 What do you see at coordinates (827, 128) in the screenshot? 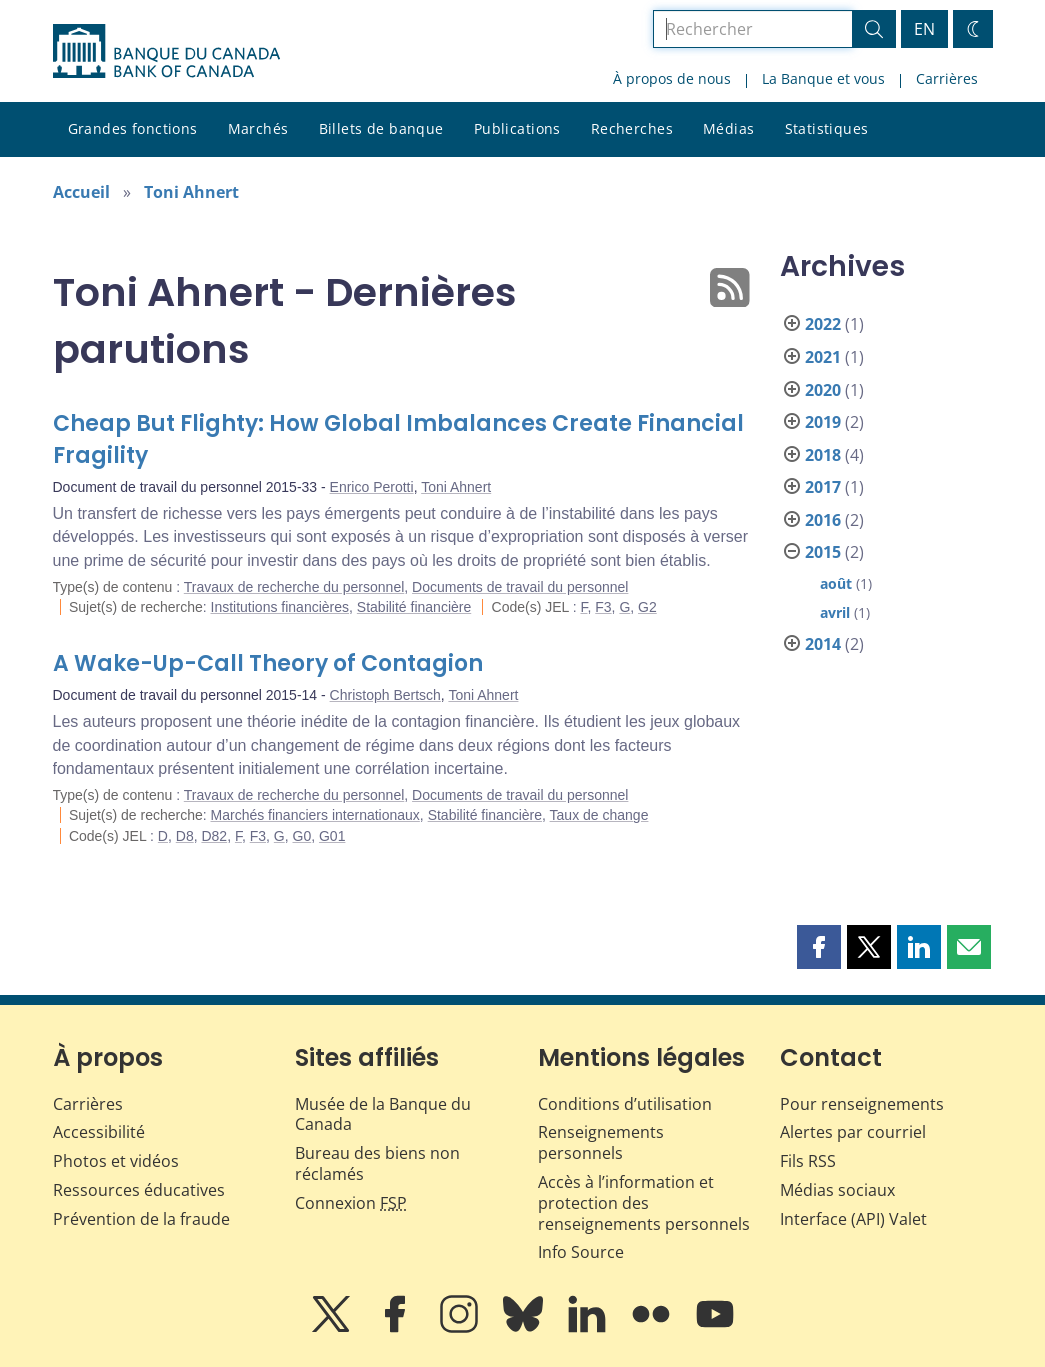
I see `Statistiques` at bounding box center [827, 128].